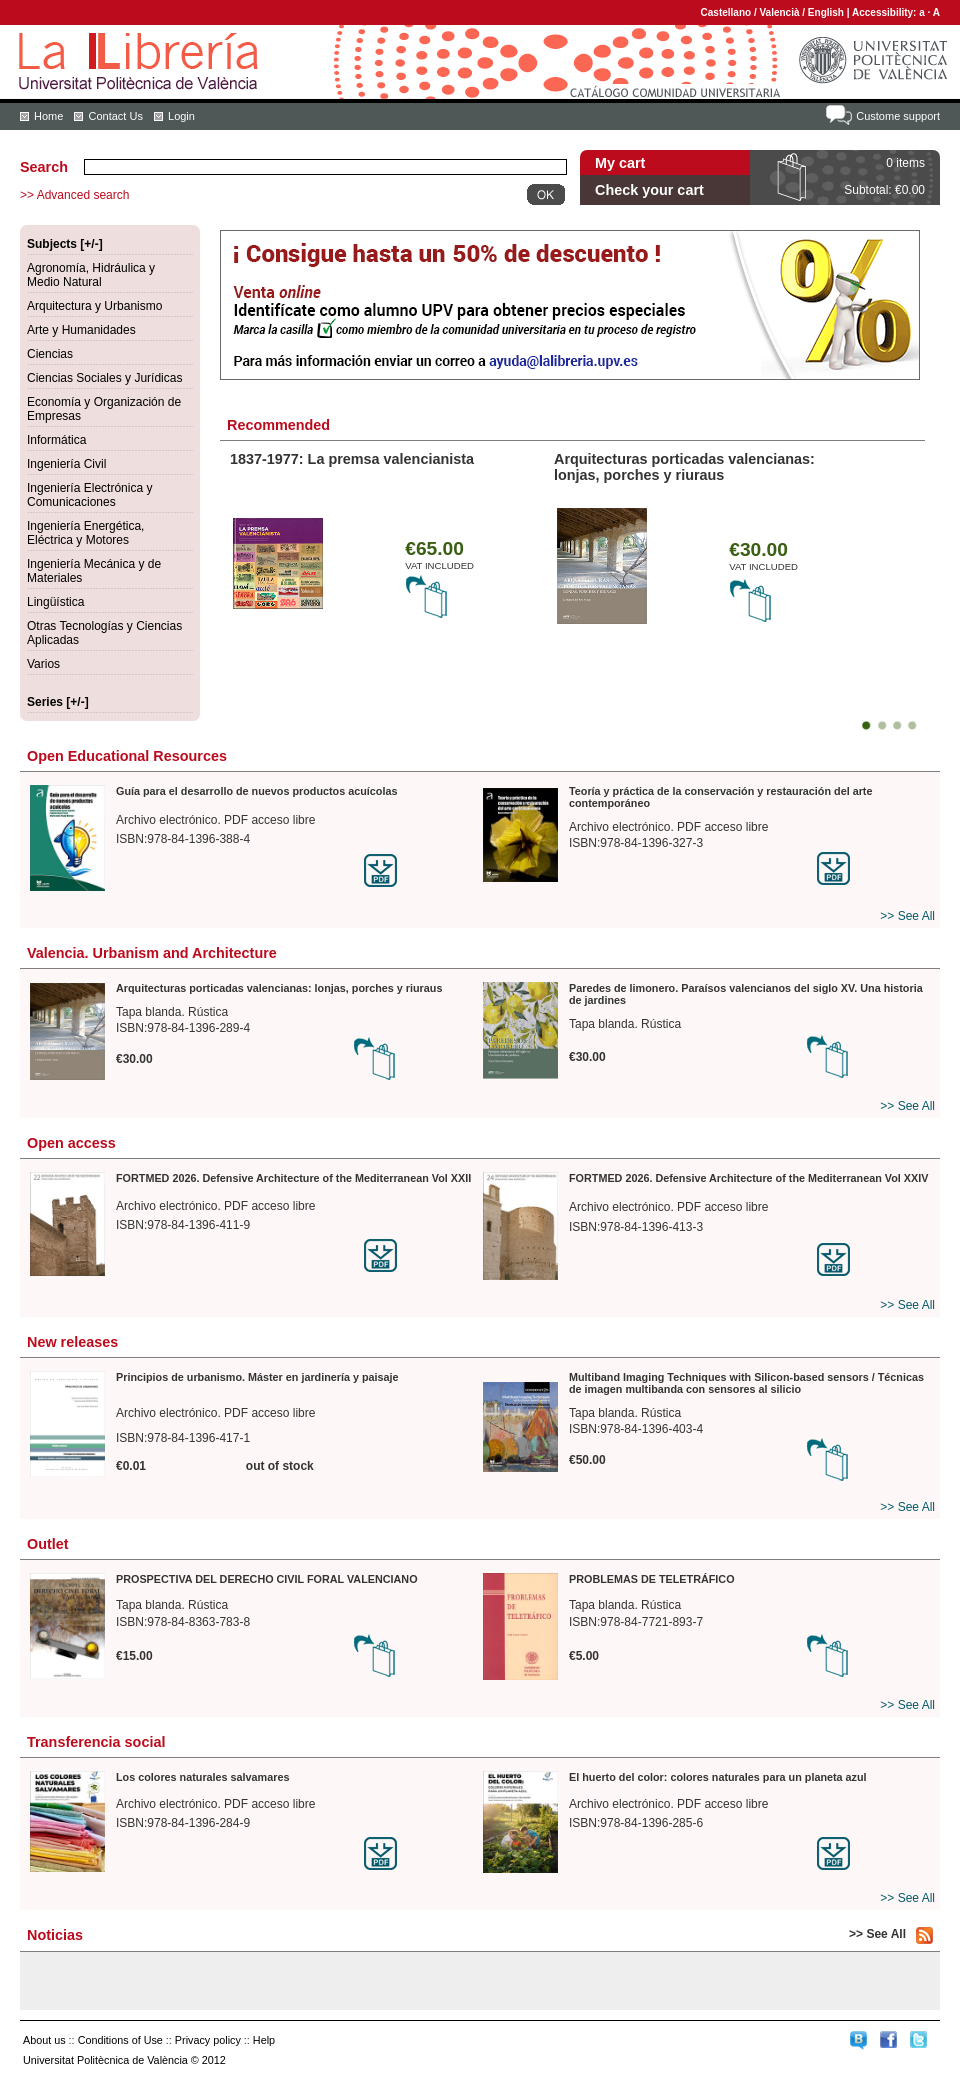 The height and width of the screenshot is (2089, 960). I want to click on Valencià, so click(779, 12).